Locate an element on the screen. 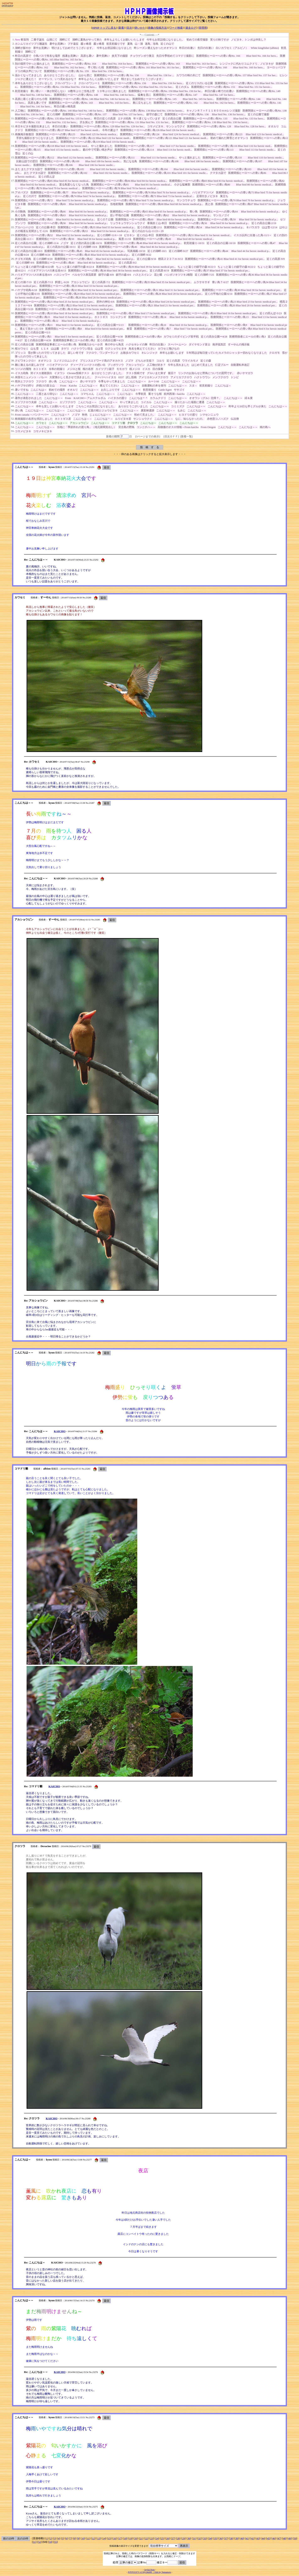 This screenshot has width=299, height=2576. ハリオアマツバメの来る池-8/9 is located at coordinates (33, 274).